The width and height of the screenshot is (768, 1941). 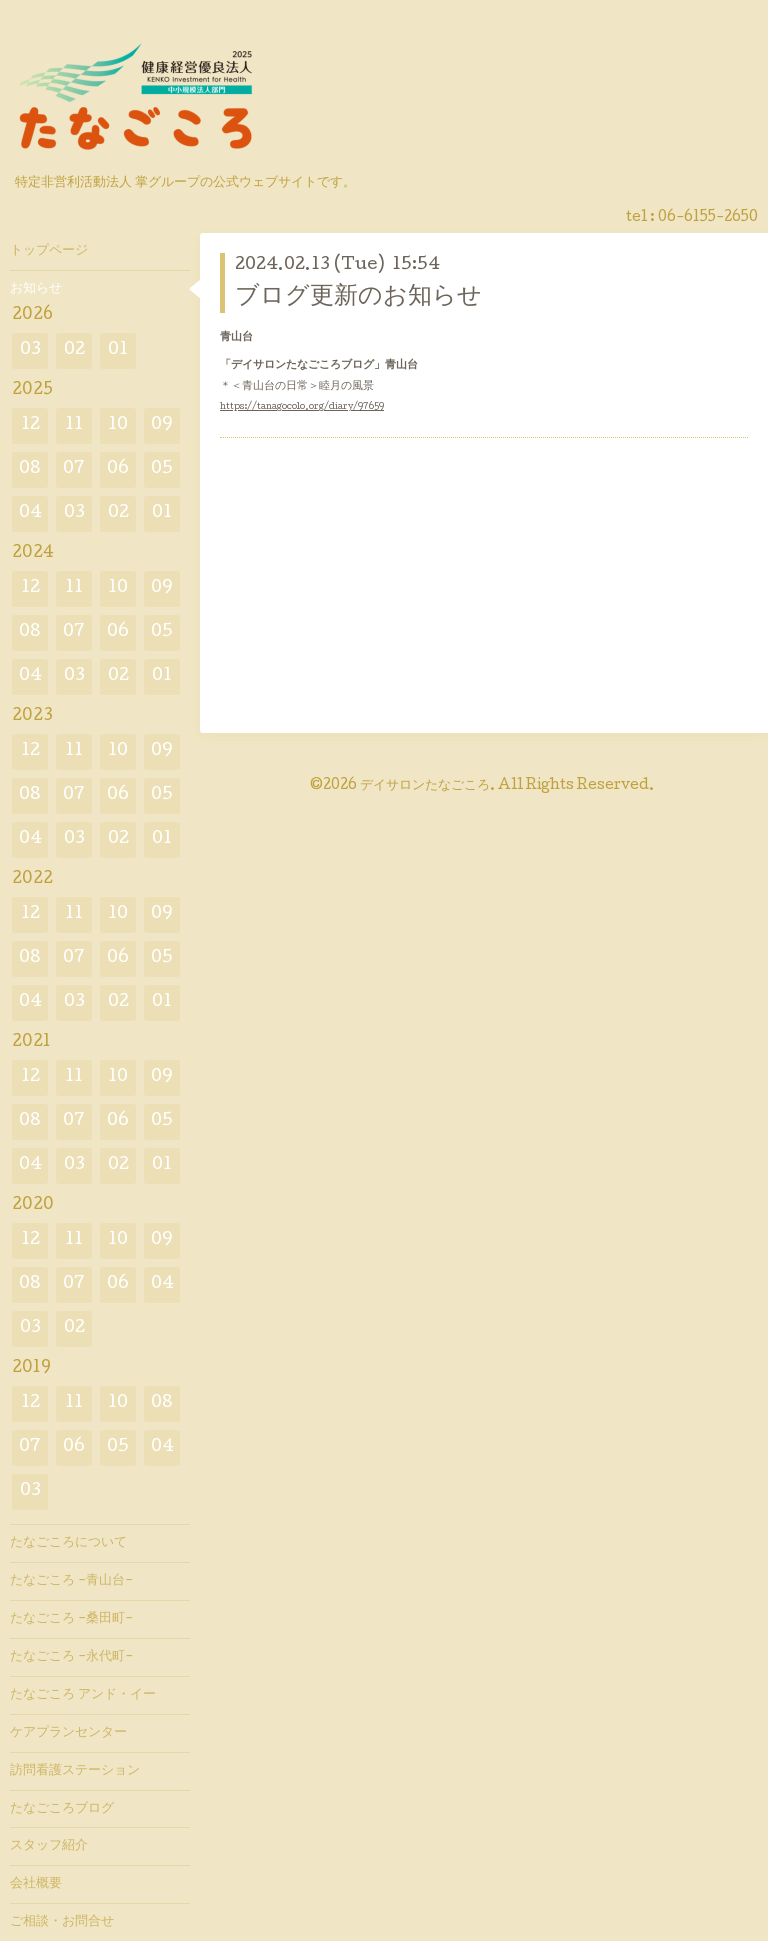 What do you see at coordinates (358, 297) in the screenshot?
I see `ブログ更新のお知らせ` at bounding box center [358, 297].